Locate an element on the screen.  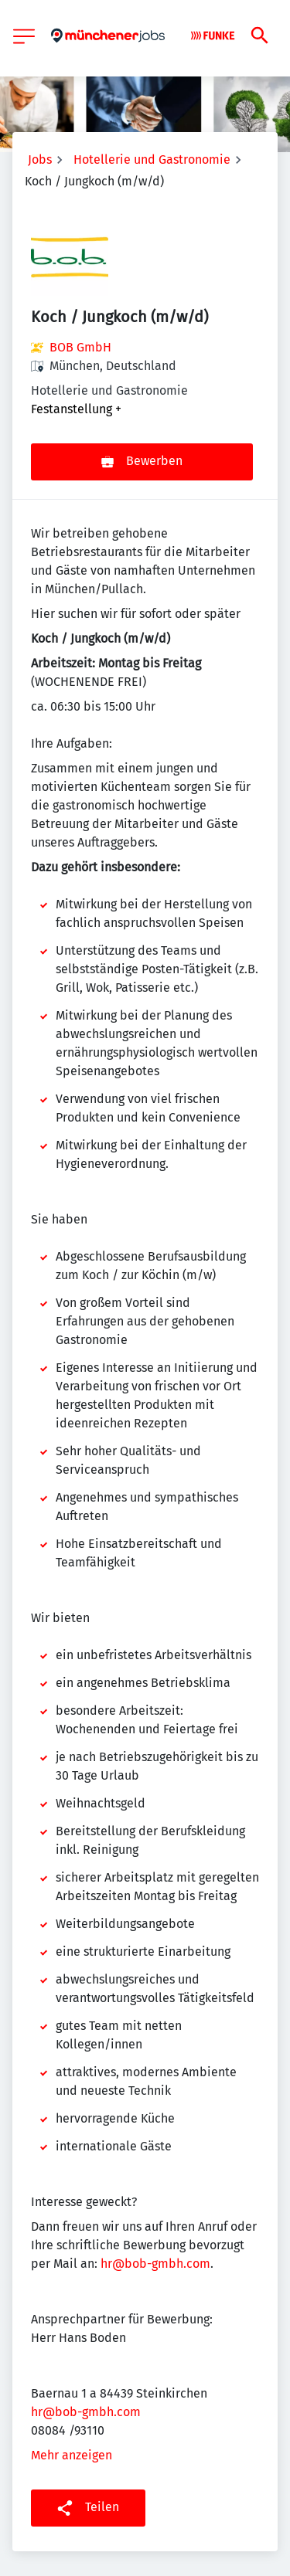
hr@bob-gmbh.com is located at coordinates (155, 2263).